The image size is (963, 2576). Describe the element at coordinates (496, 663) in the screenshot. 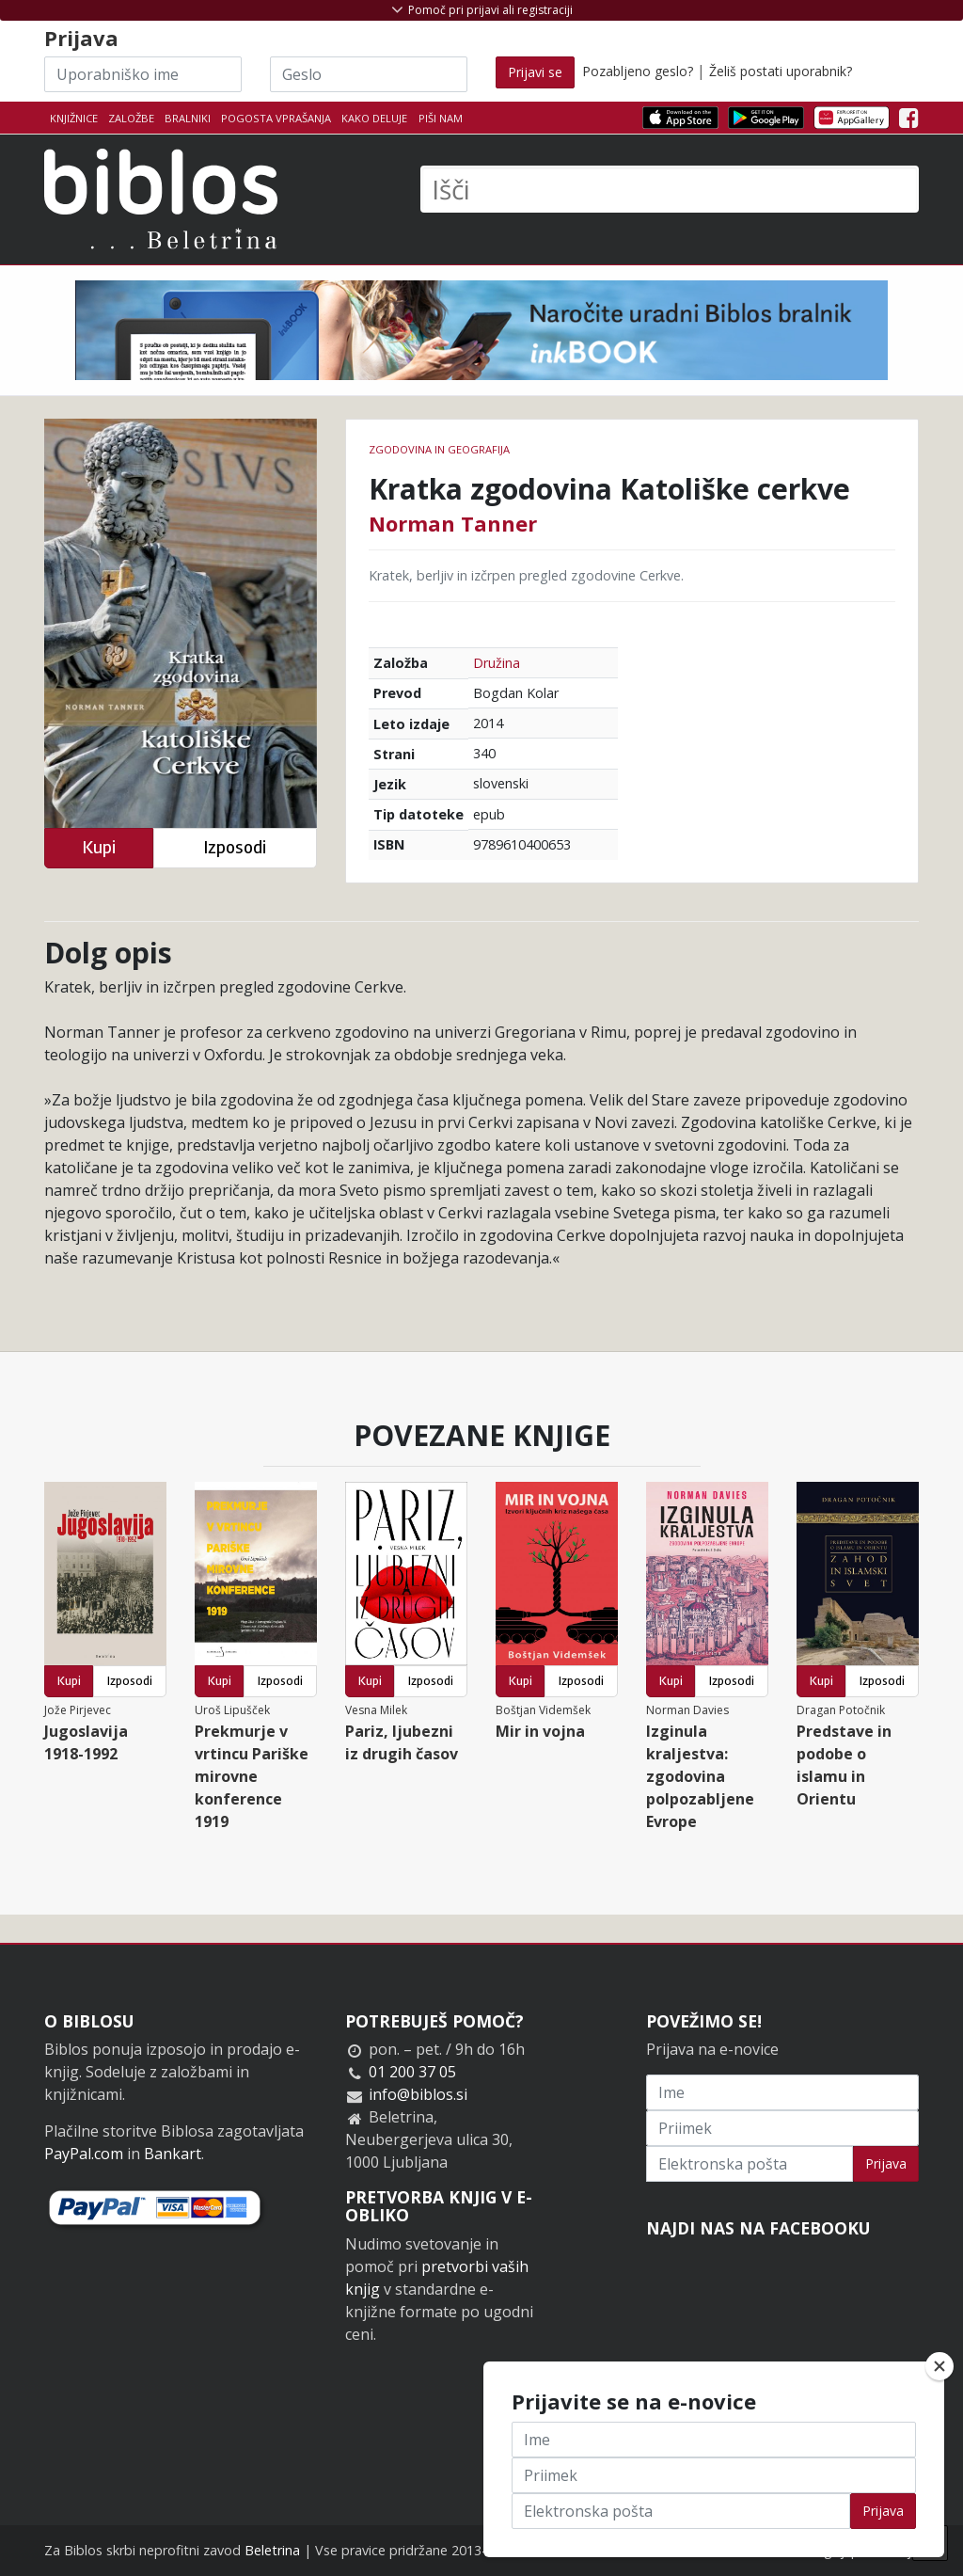

I see `Družina` at that location.